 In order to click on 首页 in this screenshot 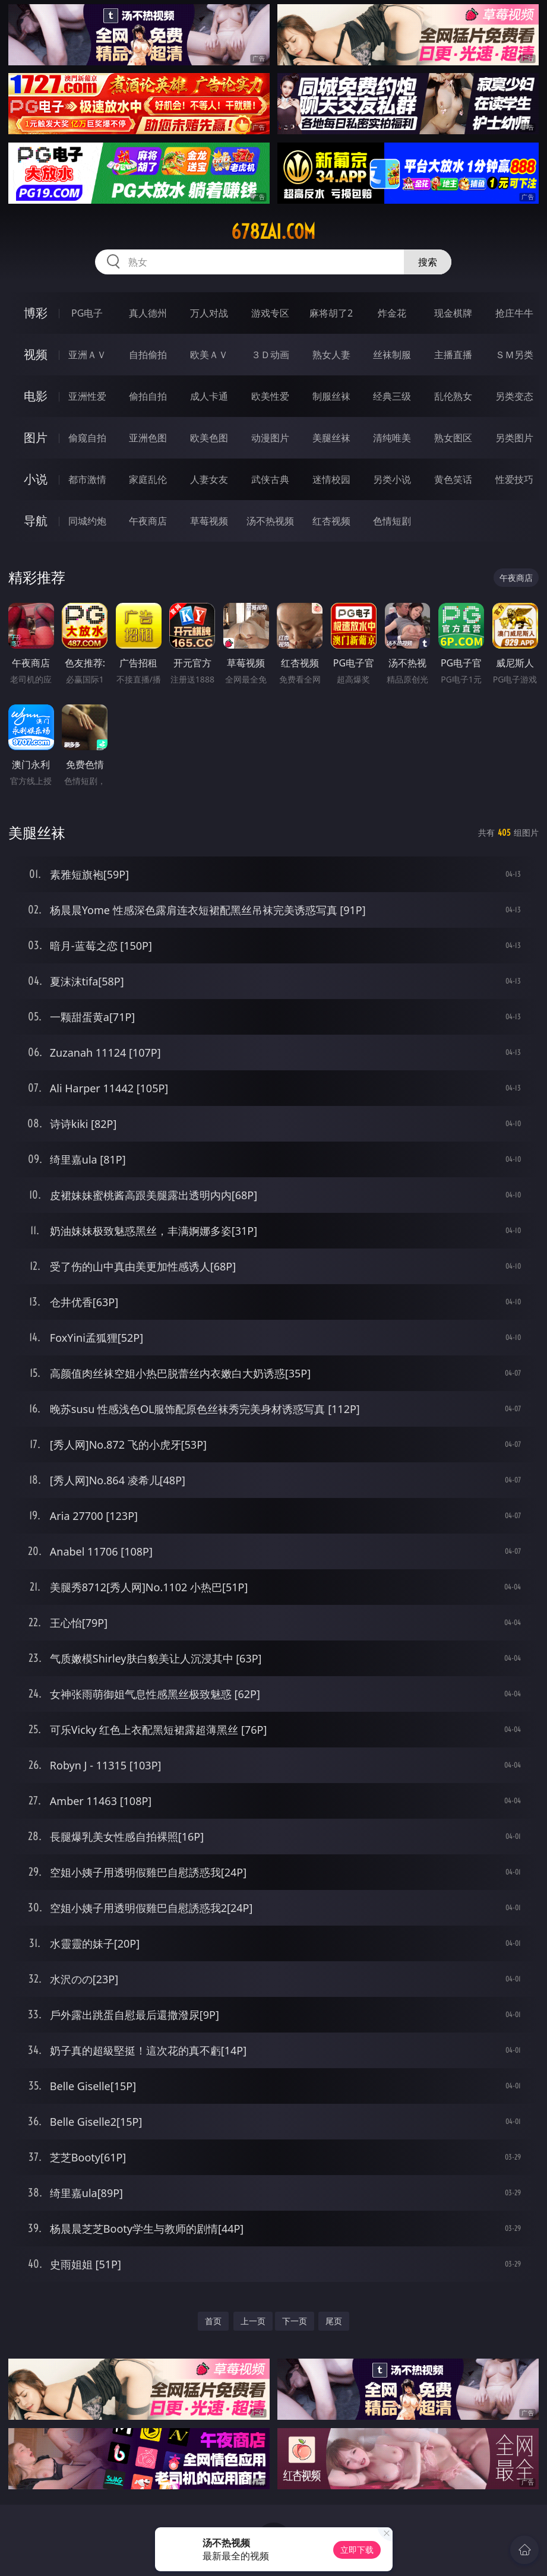, I will do `click(213, 2321)`.